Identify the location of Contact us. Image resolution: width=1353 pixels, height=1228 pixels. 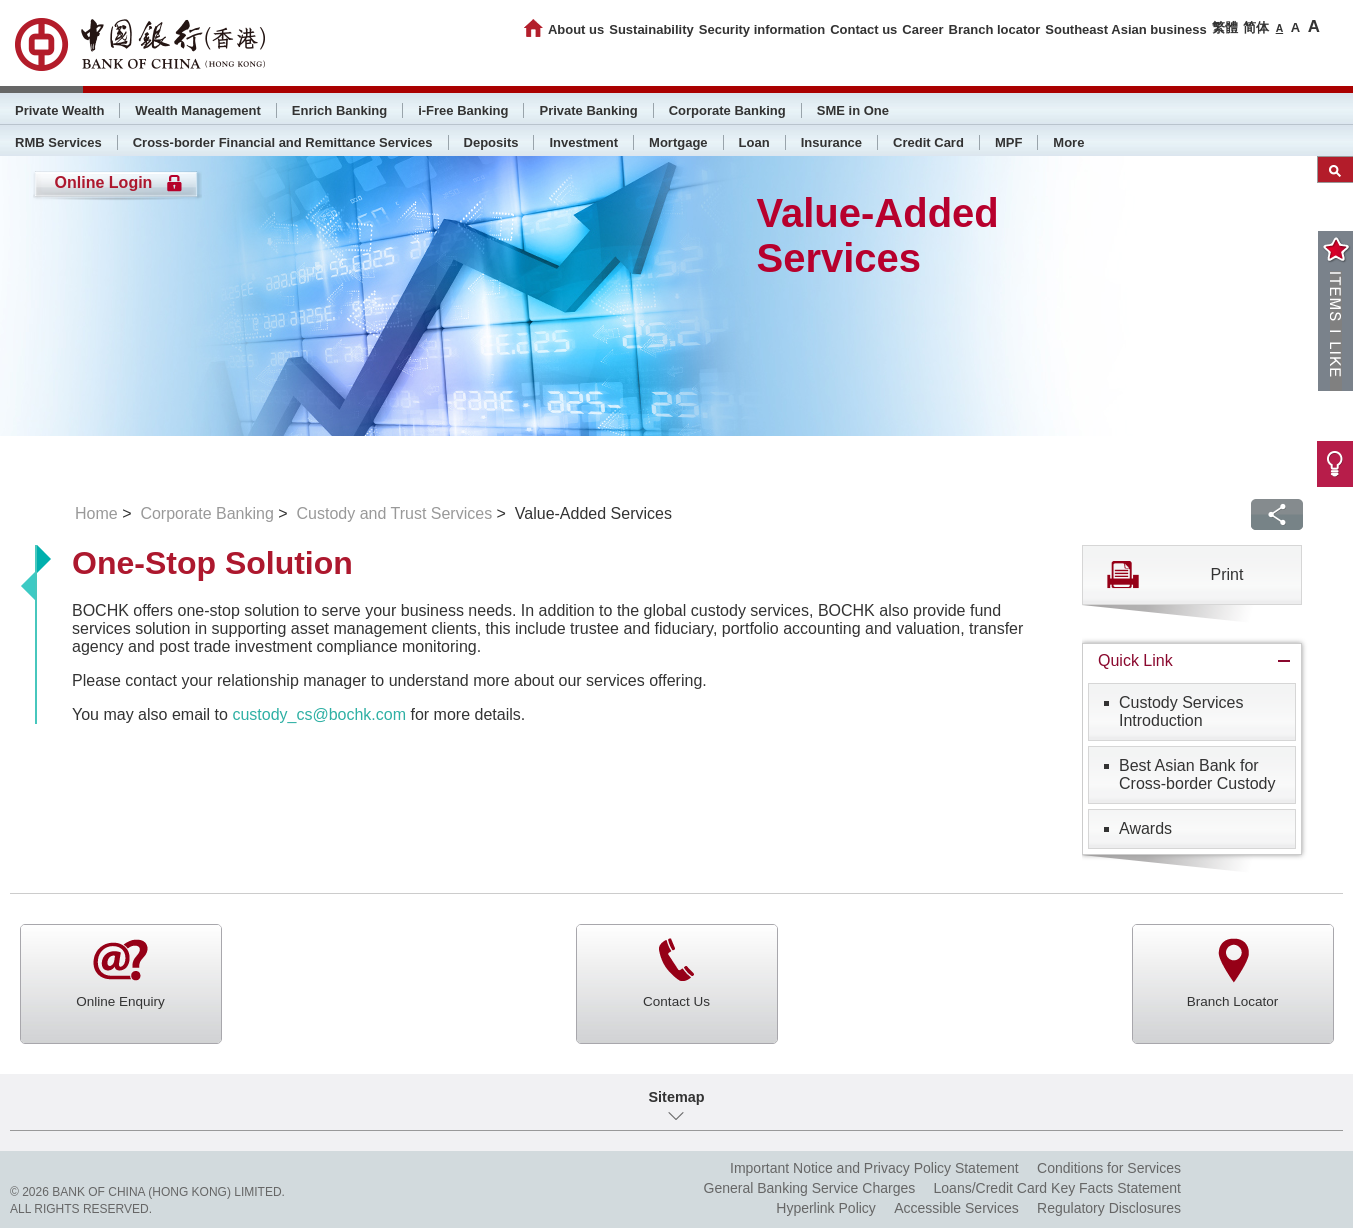
(863, 29).